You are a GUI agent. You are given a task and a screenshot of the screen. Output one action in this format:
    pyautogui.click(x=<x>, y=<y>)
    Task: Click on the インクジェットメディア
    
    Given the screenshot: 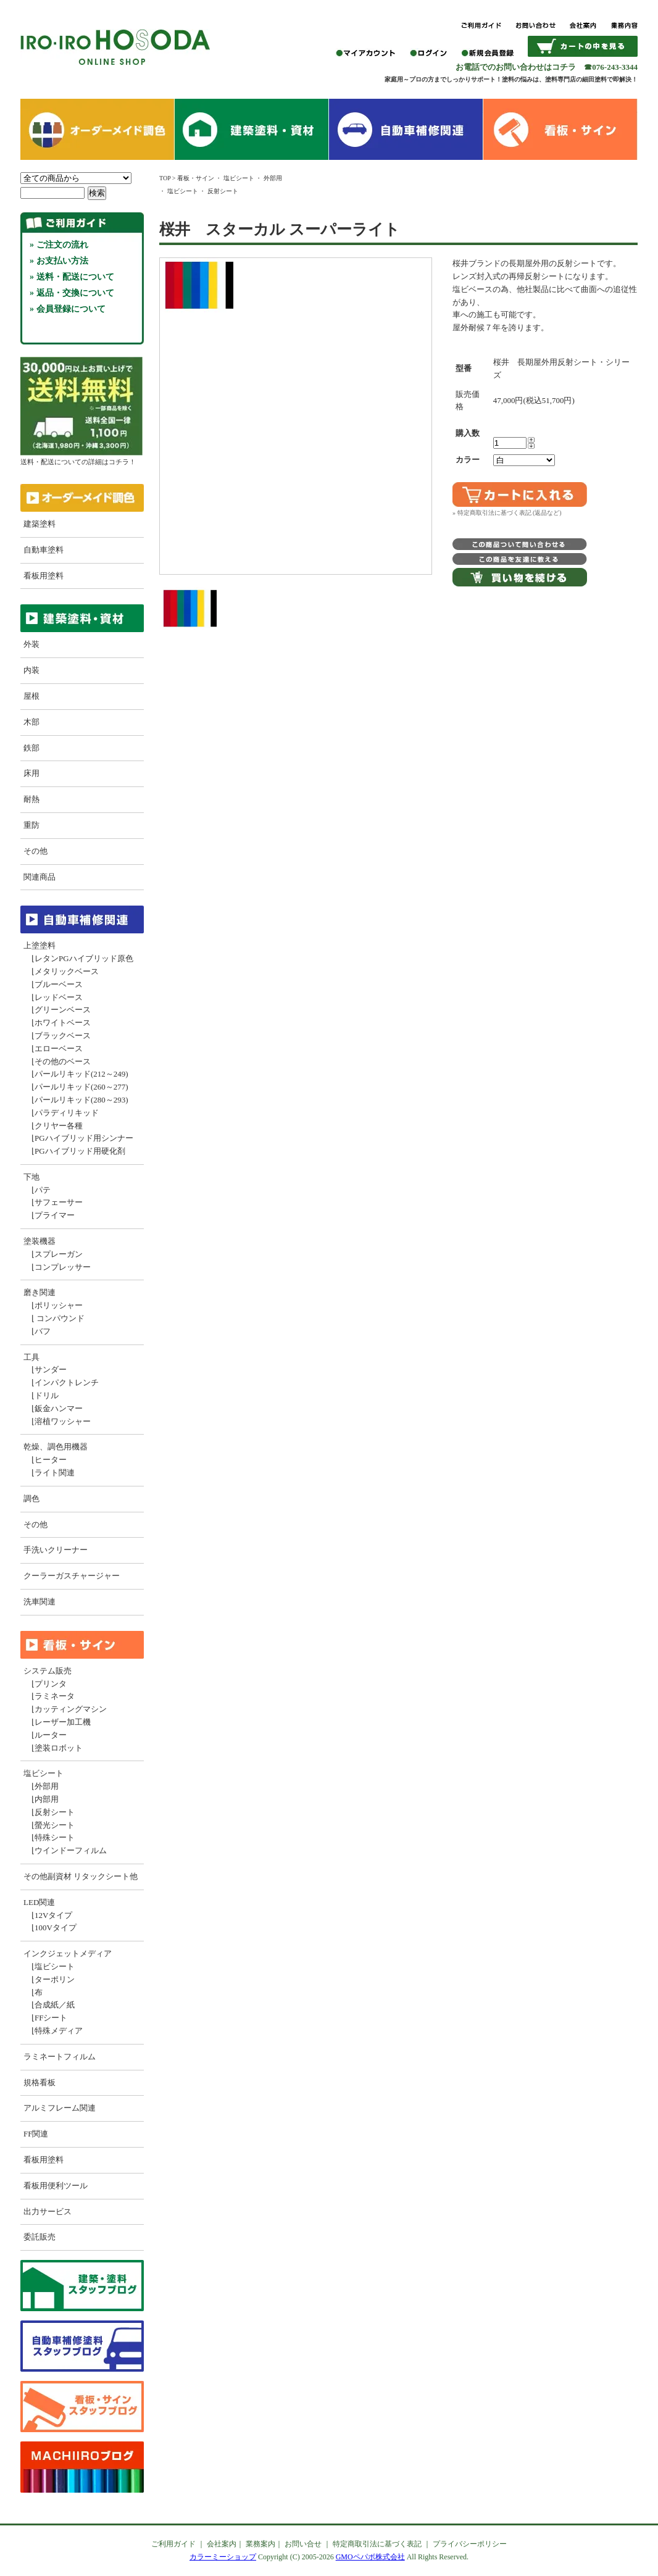 What is the action you would take?
    pyautogui.click(x=67, y=1953)
    